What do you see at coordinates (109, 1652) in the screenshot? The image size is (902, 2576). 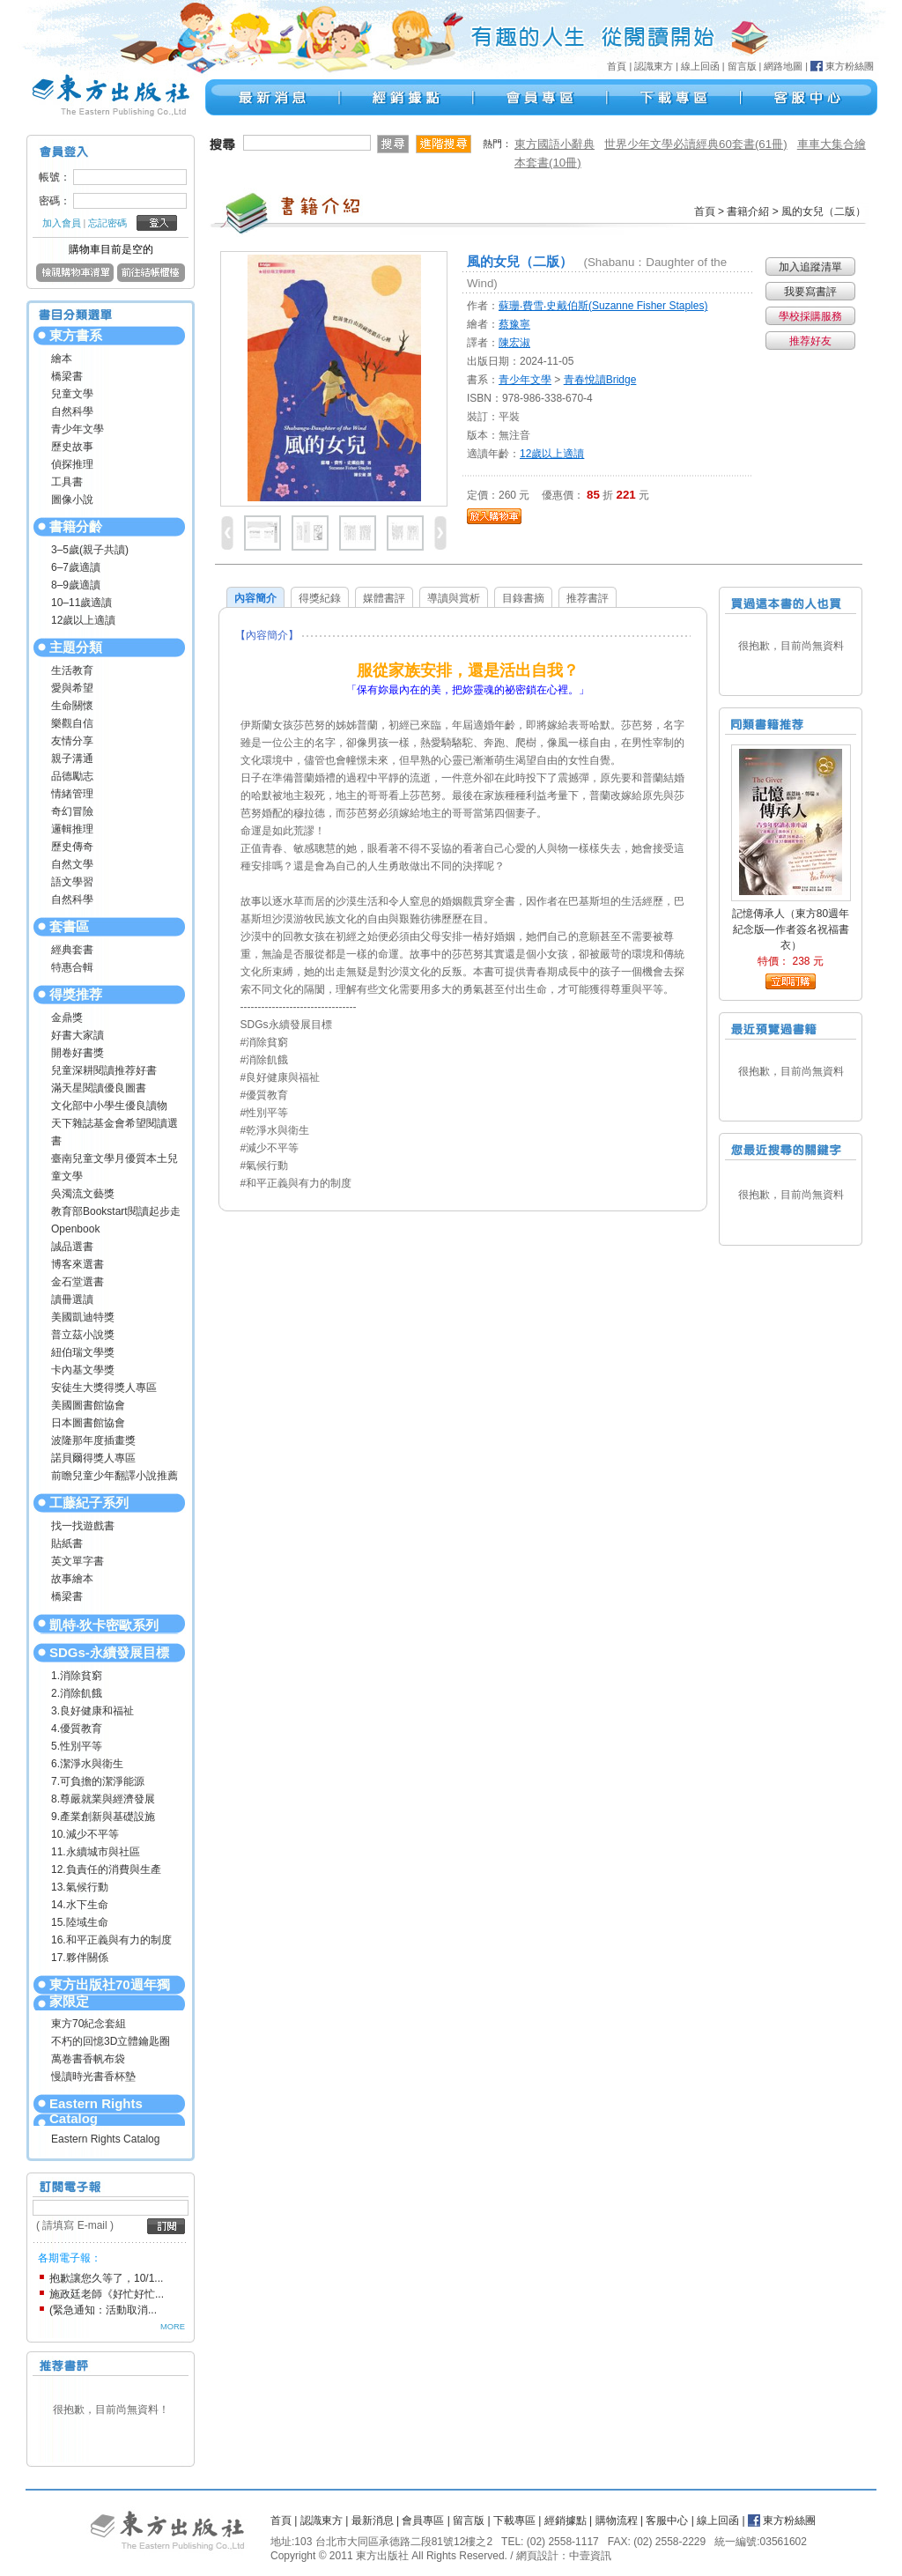 I see `SDGs-永續發展目標` at bounding box center [109, 1652].